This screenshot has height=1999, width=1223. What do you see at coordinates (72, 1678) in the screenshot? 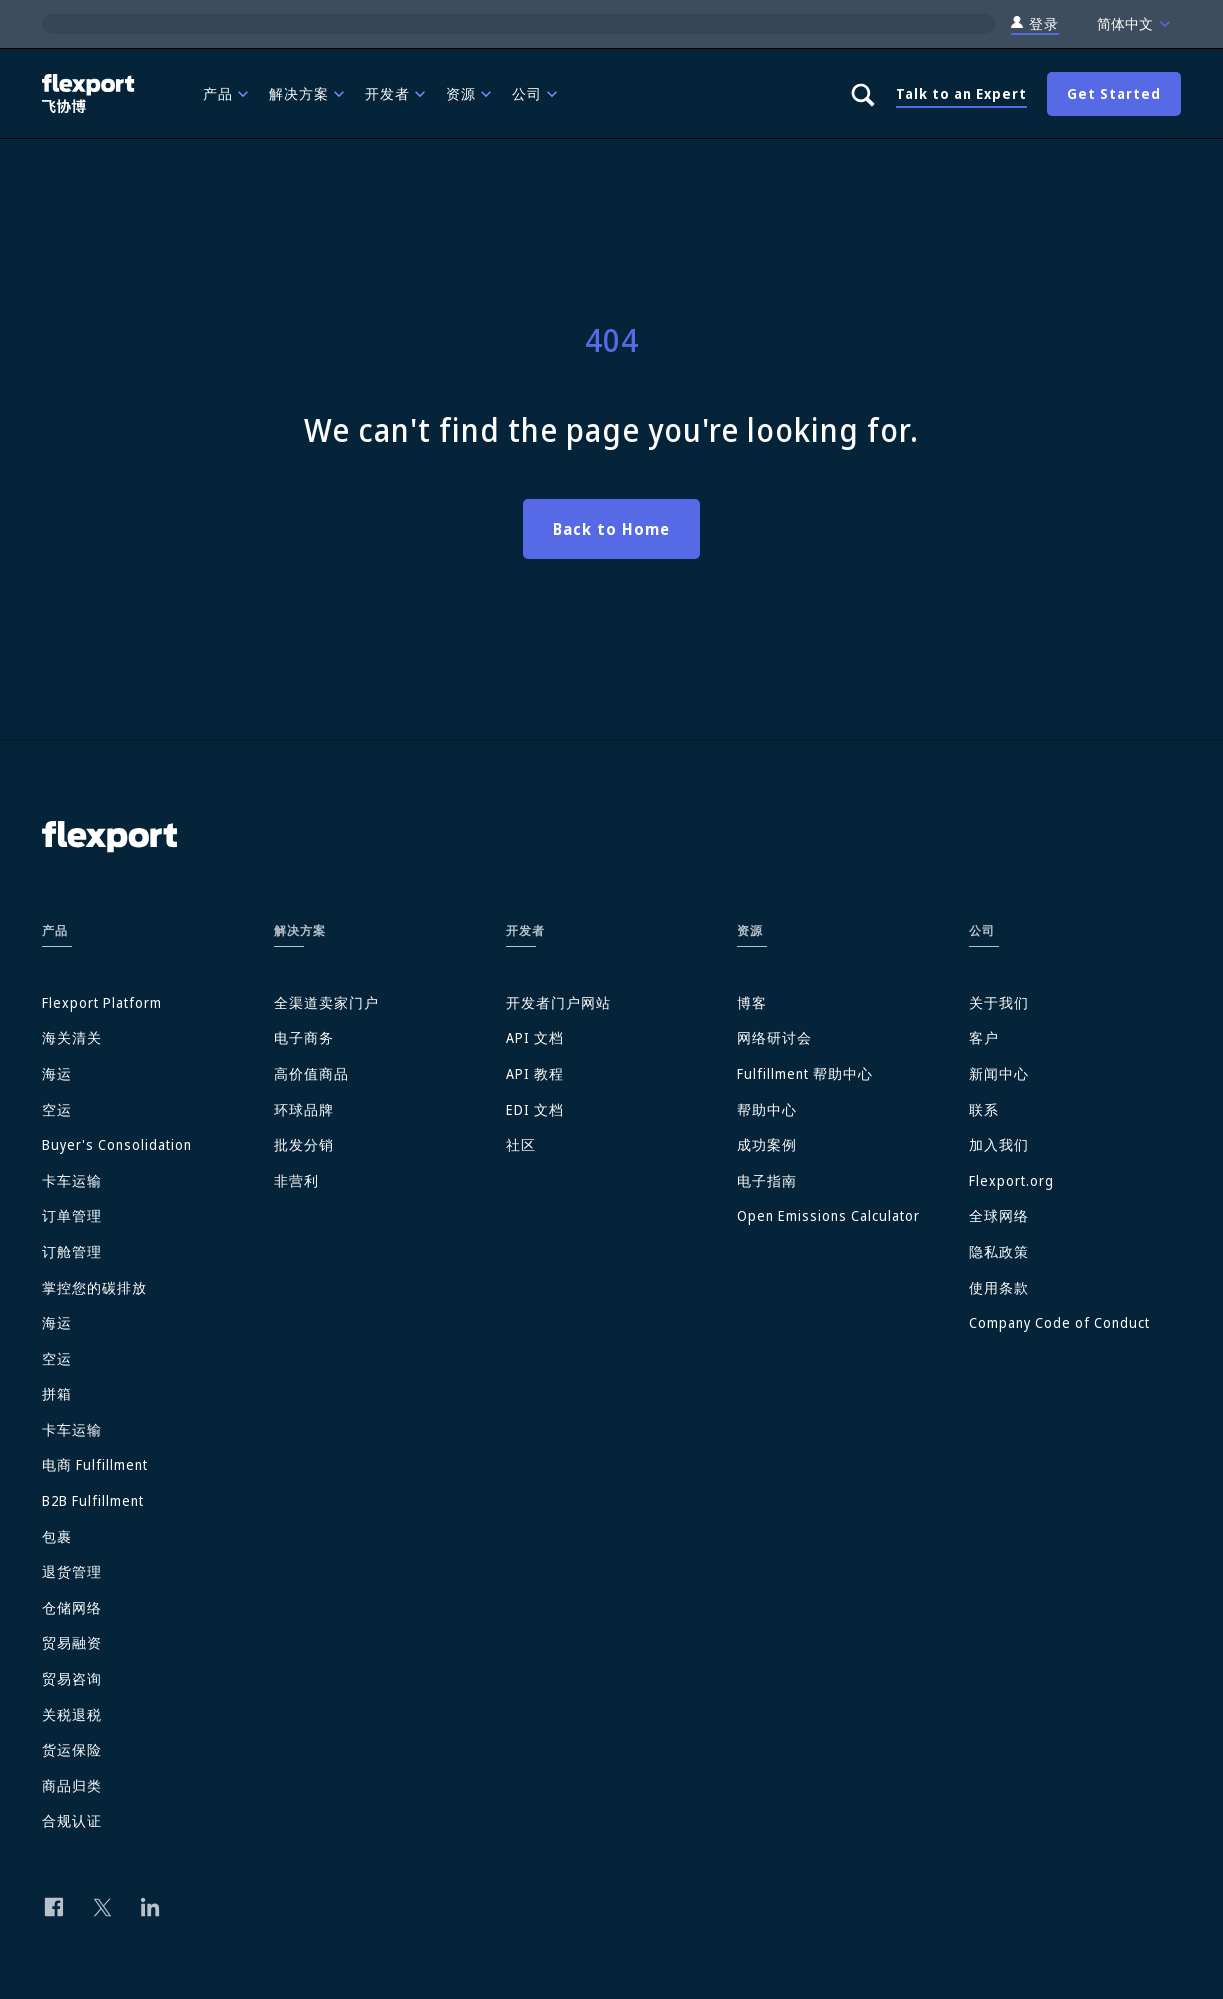
I see `贸易咨询` at bounding box center [72, 1678].